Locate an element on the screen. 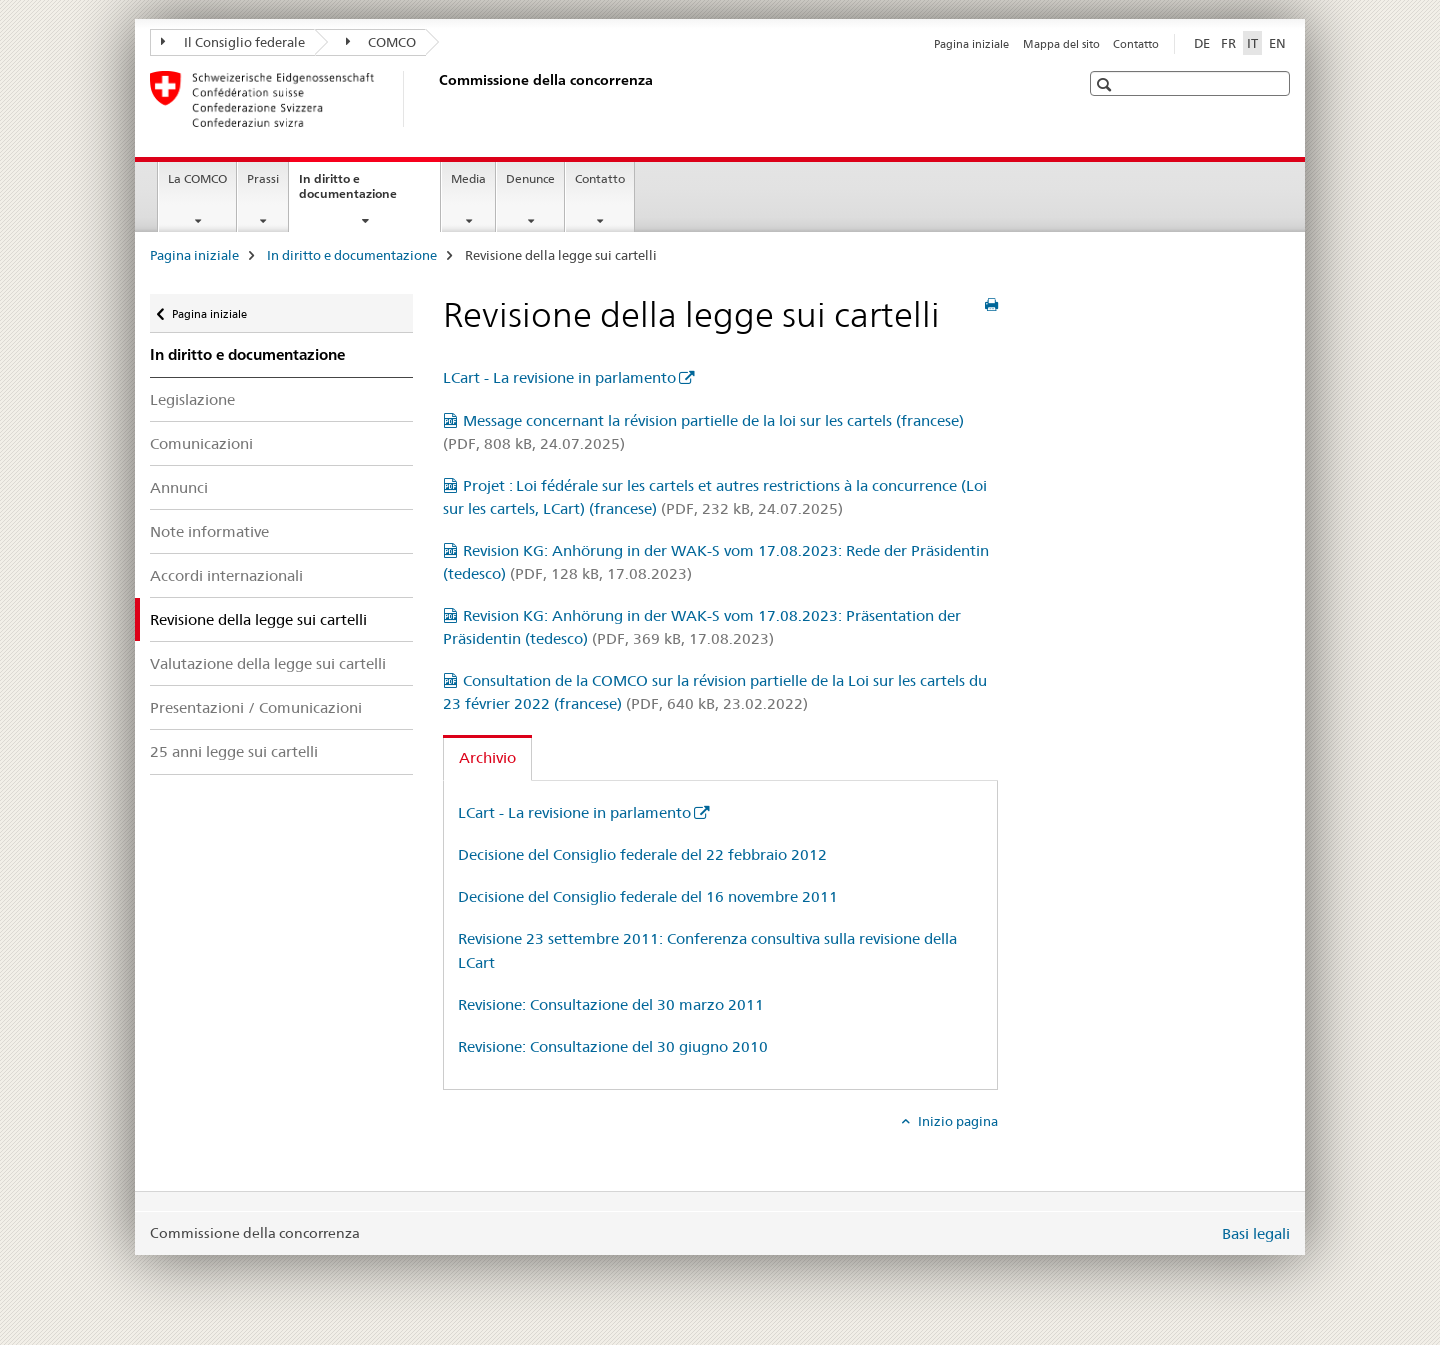 The width and height of the screenshot is (1440, 1345). Presentazioni / Comunicazioni is located at coordinates (256, 707).